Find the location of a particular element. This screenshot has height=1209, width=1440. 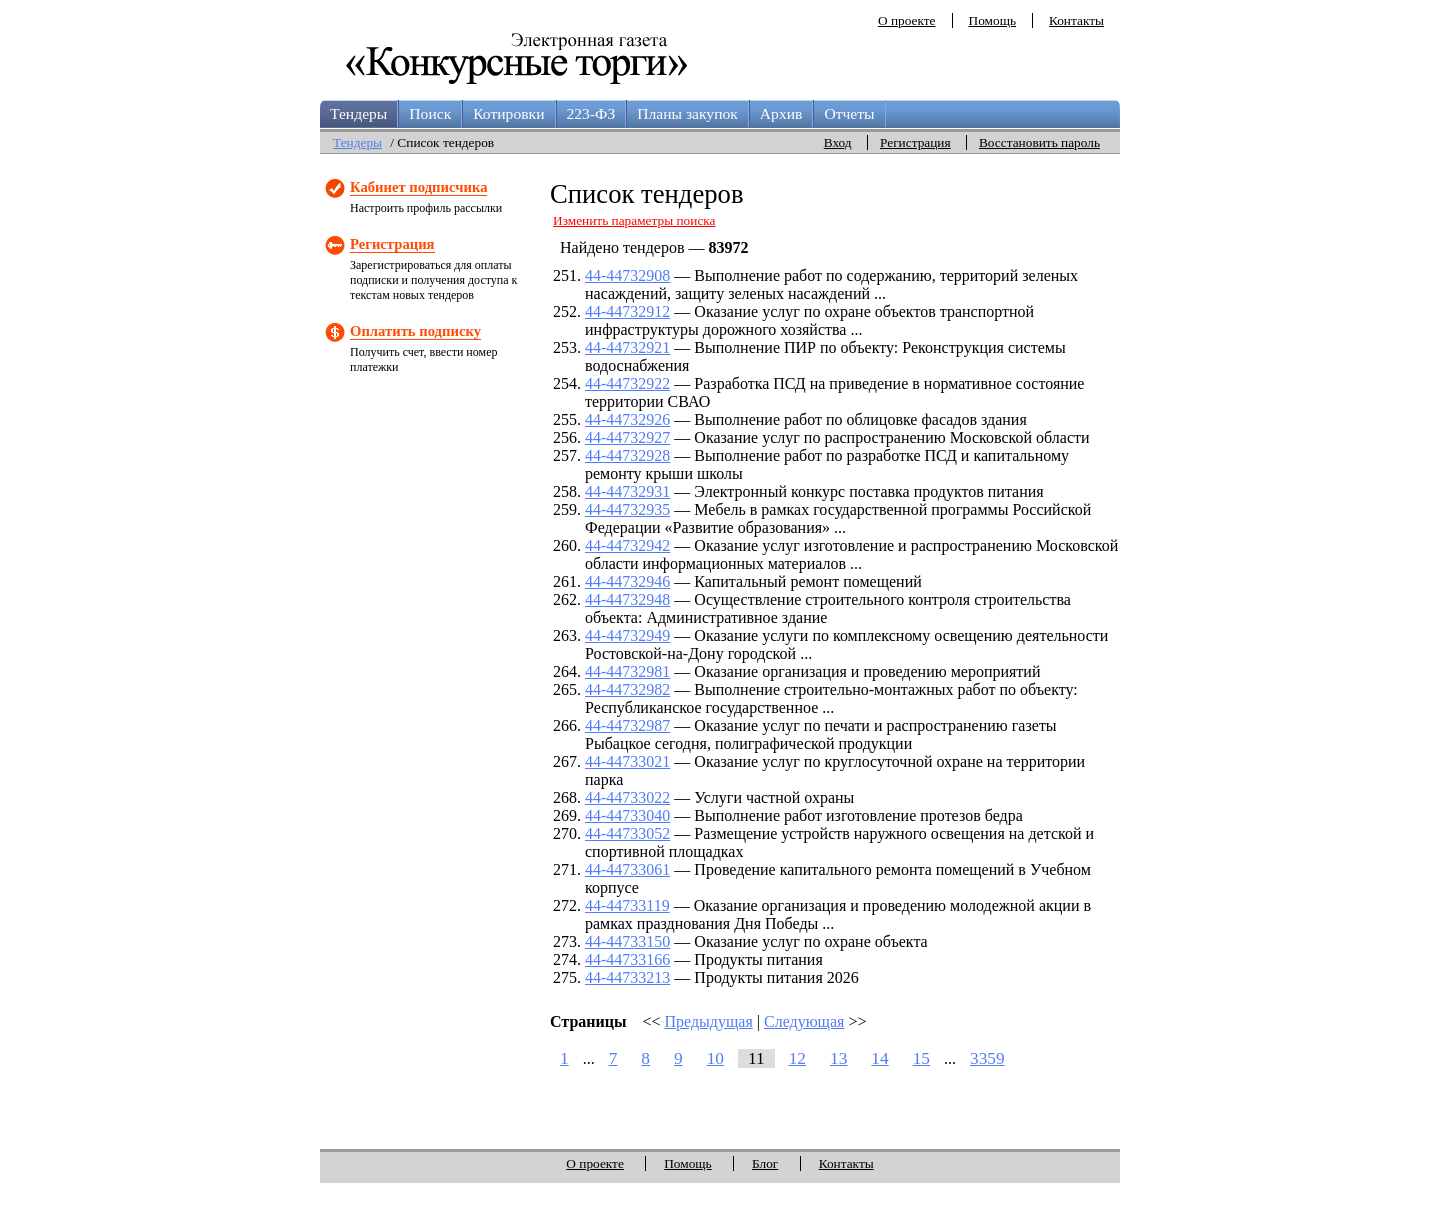

10 is located at coordinates (715, 1058).